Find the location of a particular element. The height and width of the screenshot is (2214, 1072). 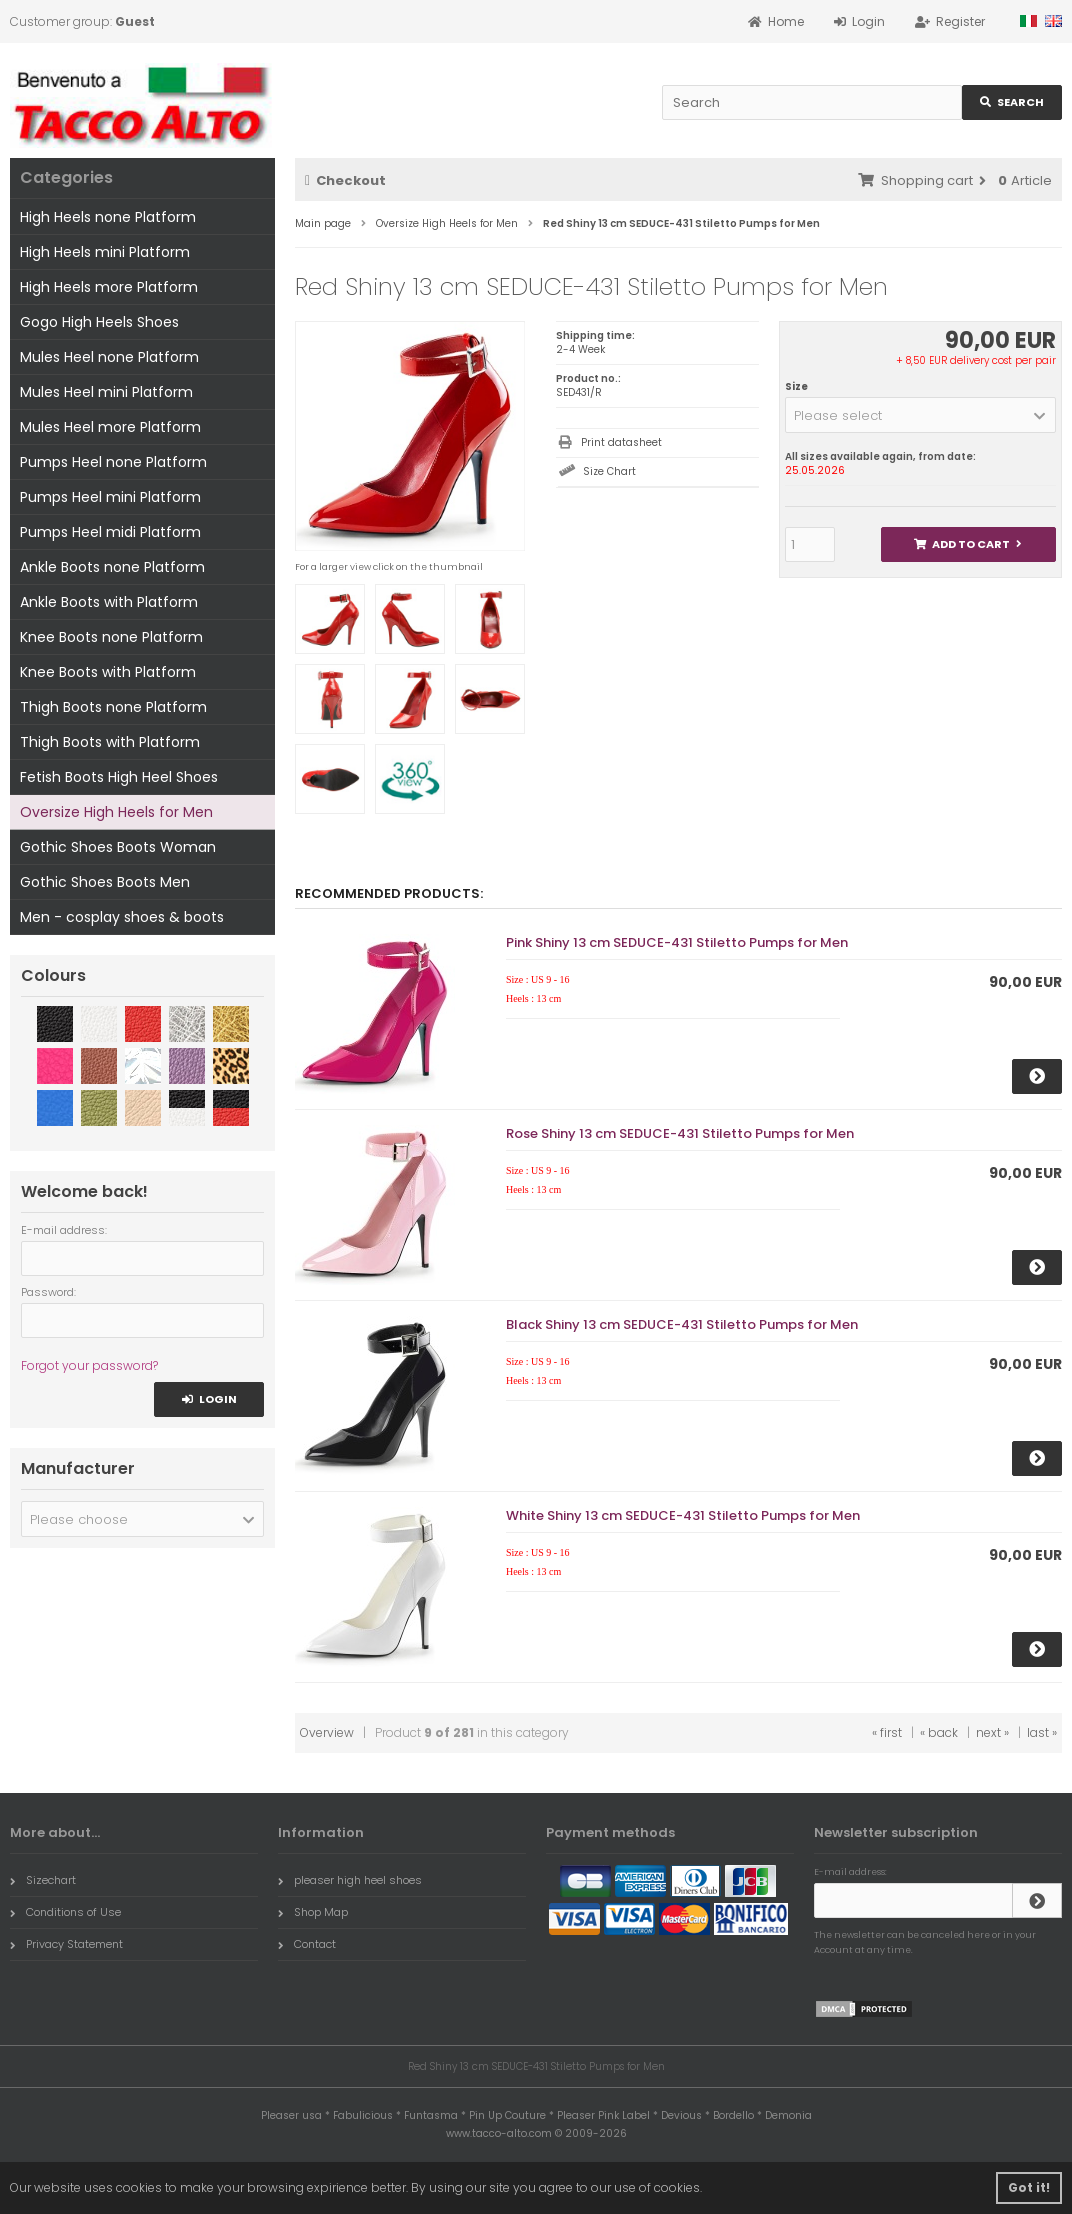

pleaser high heel shoes is located at coordinates (350, 1880).